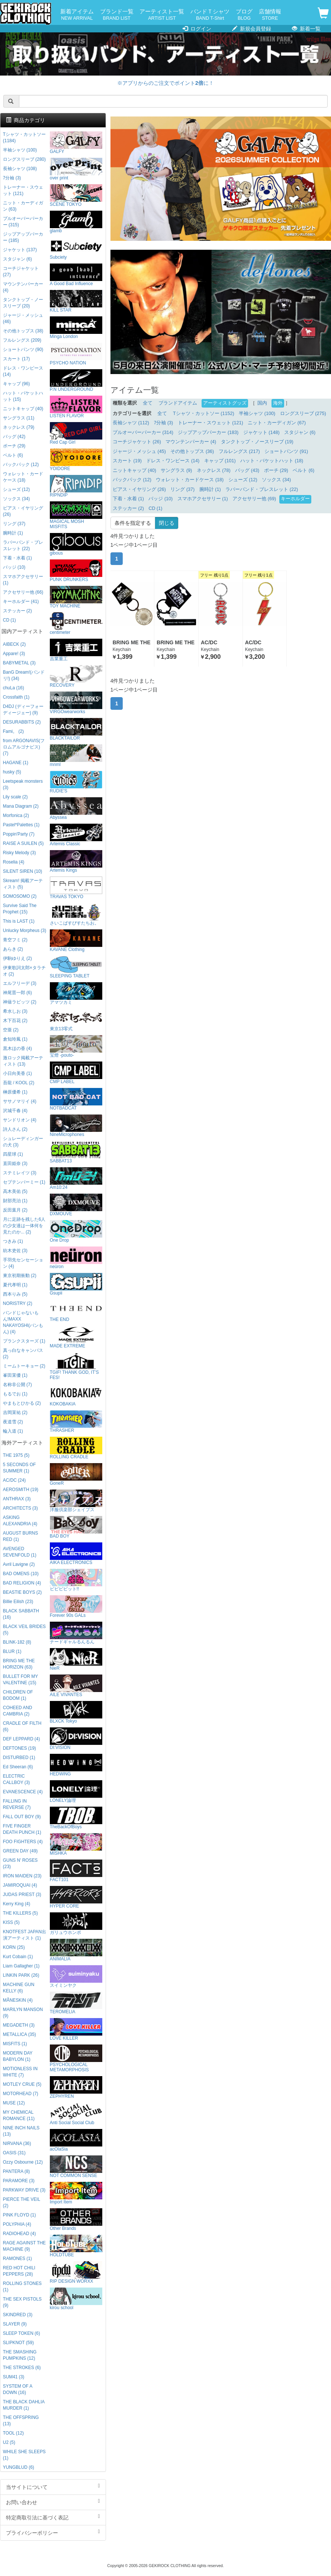 This screenshot has width=331, height=2576. What do you see at coordinates (132, 479) in the screenshot?
I see `バックパック (12)` at bounding box center [132, 479].